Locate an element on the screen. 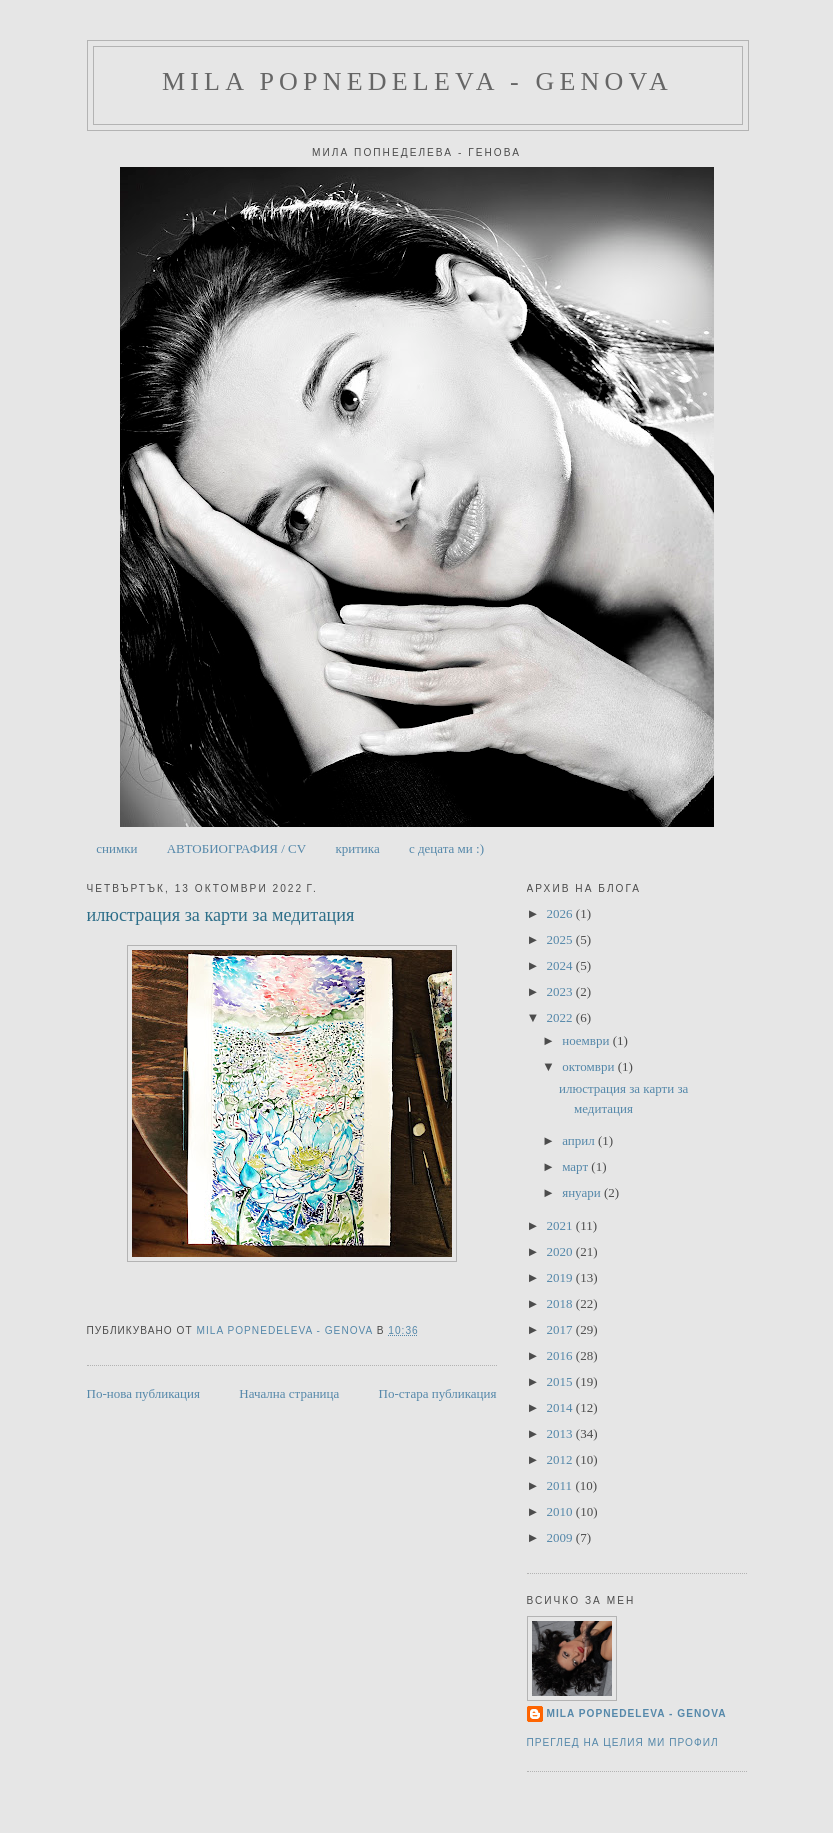  По-нова публикация is located at coordinates (143, 1393).